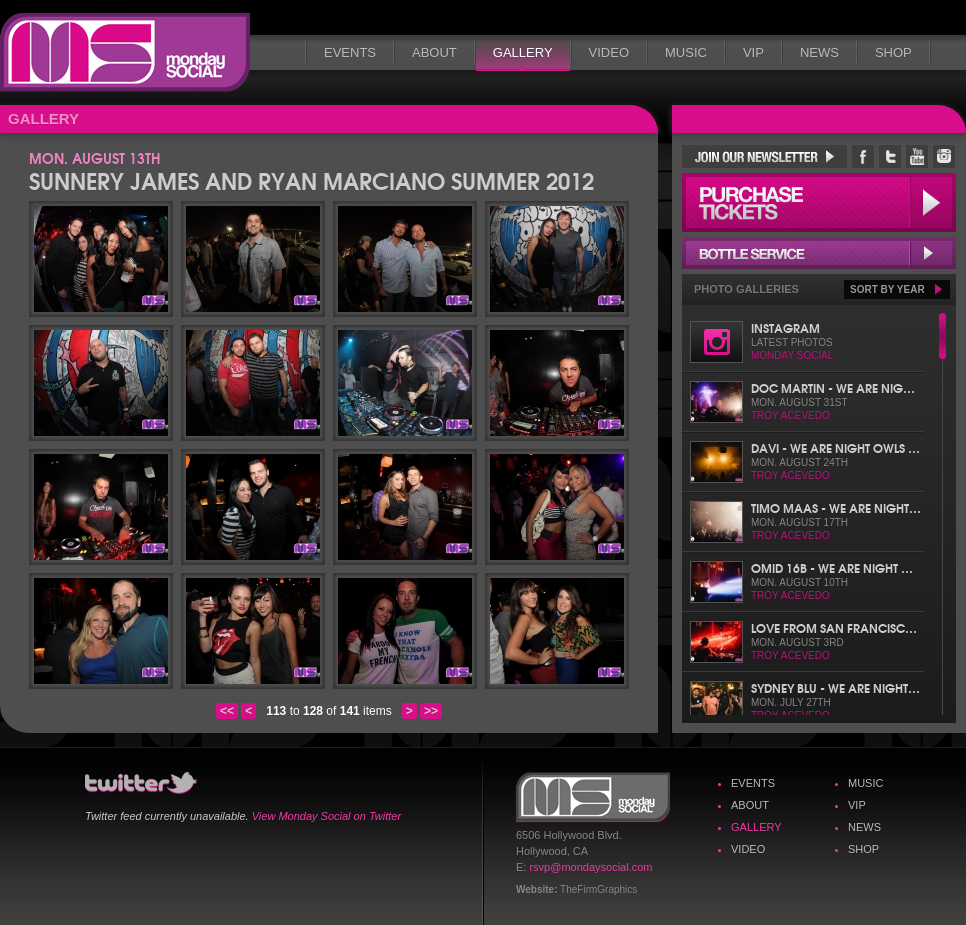  I want to click on Monday Social Instagram, so click(944, 156).